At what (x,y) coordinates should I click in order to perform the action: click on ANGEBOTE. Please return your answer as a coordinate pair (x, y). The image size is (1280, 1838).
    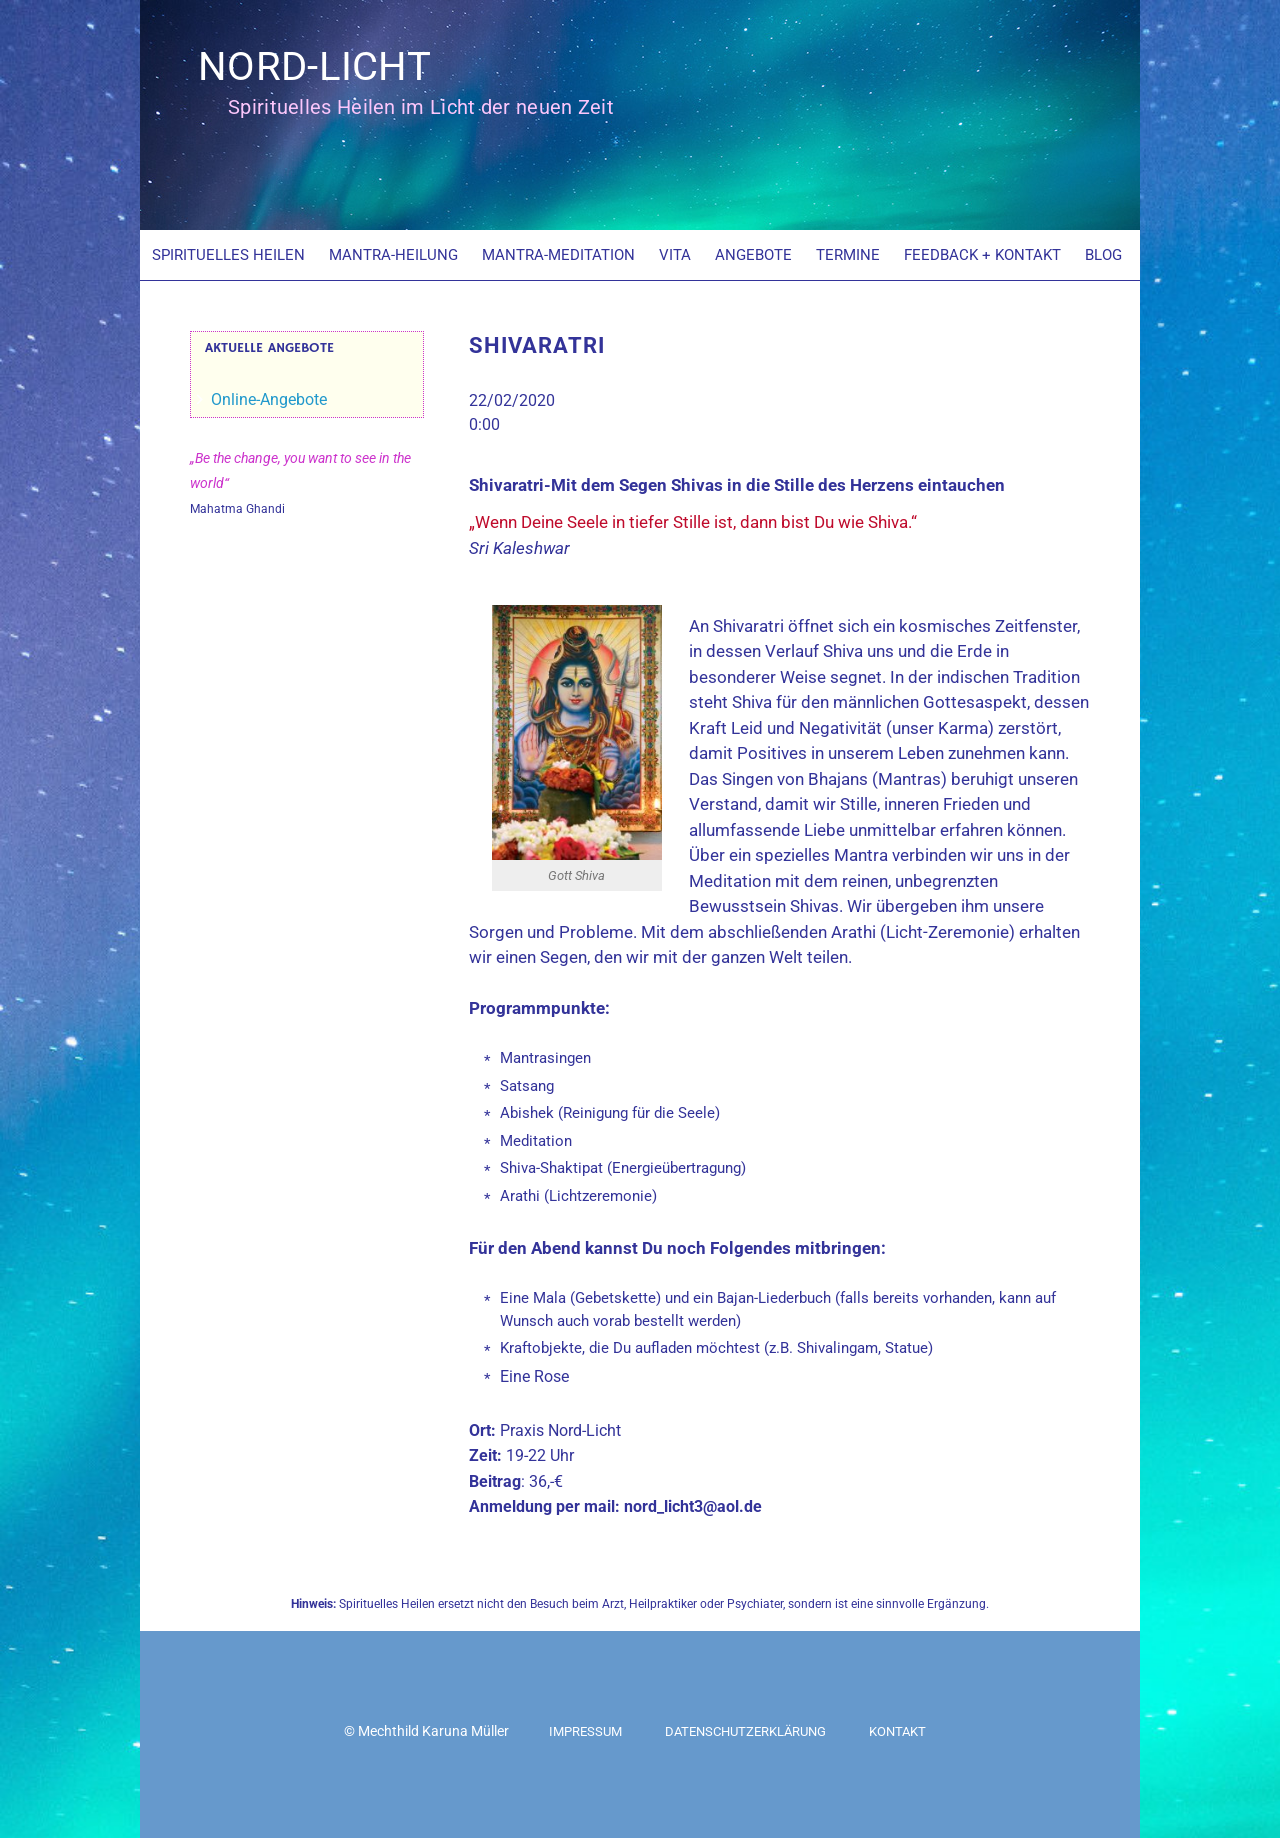
    Looking at the image, I should click on (753, 255).